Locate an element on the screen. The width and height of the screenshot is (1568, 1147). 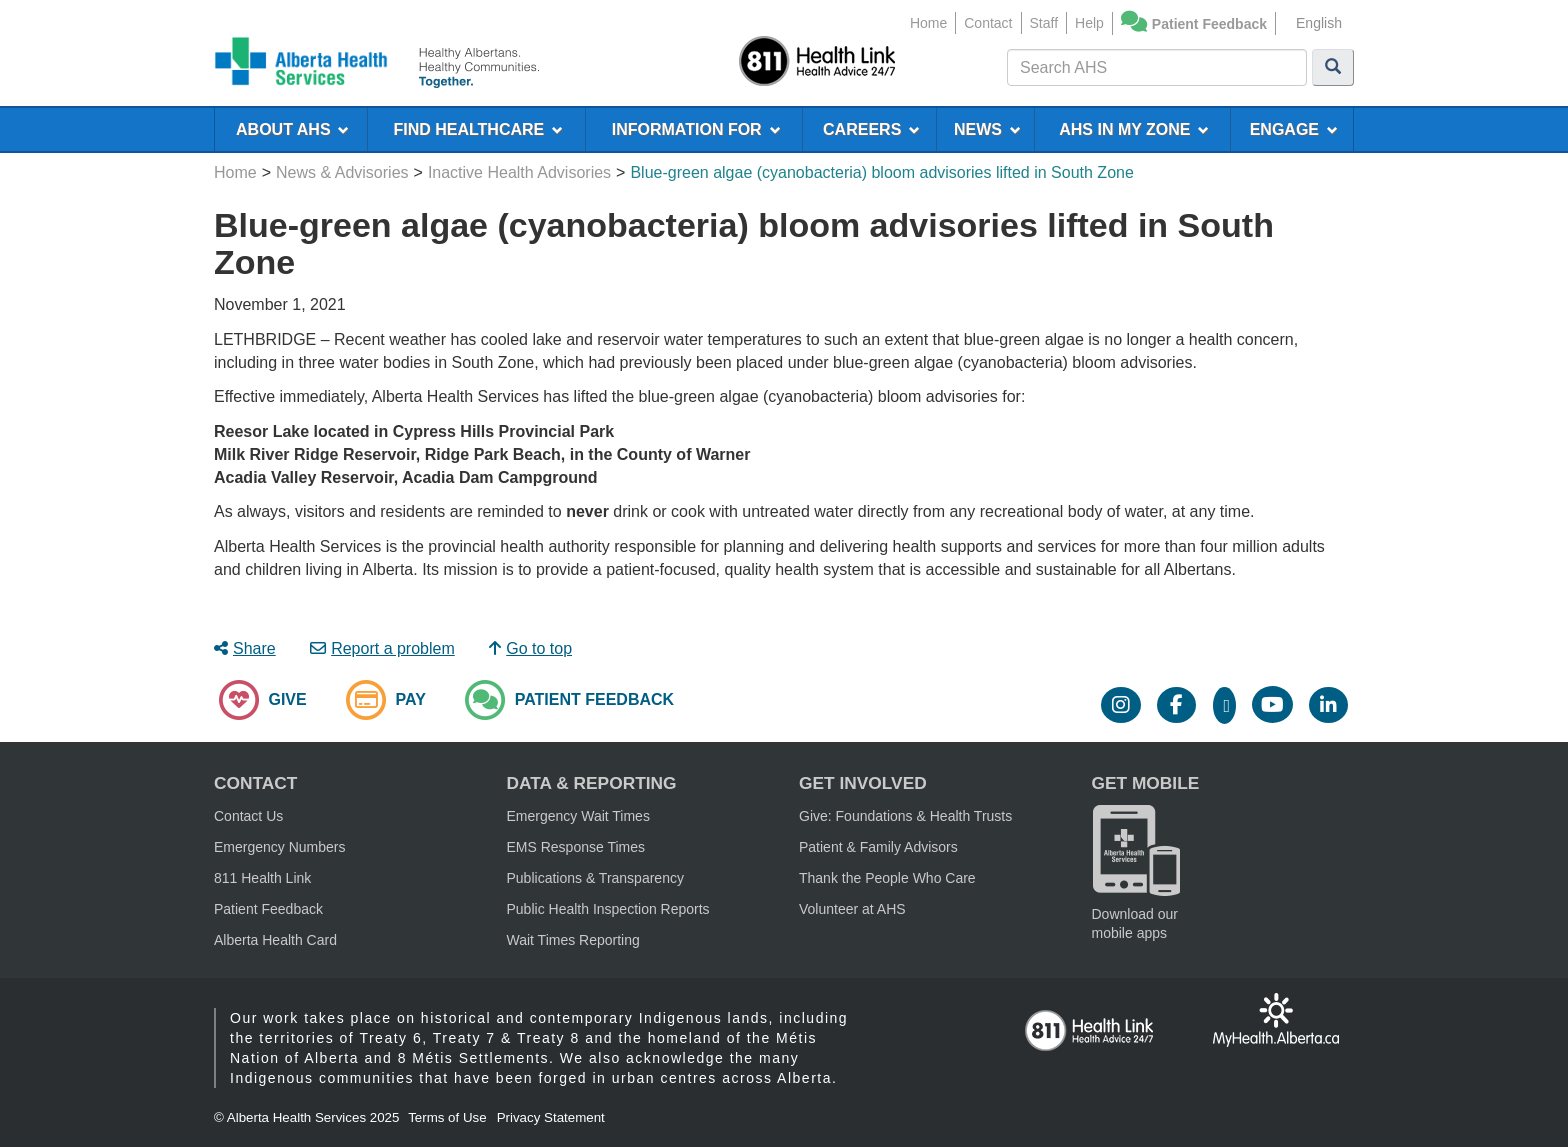
CAREERS [menuitem] is located at coordinates (871, 129).